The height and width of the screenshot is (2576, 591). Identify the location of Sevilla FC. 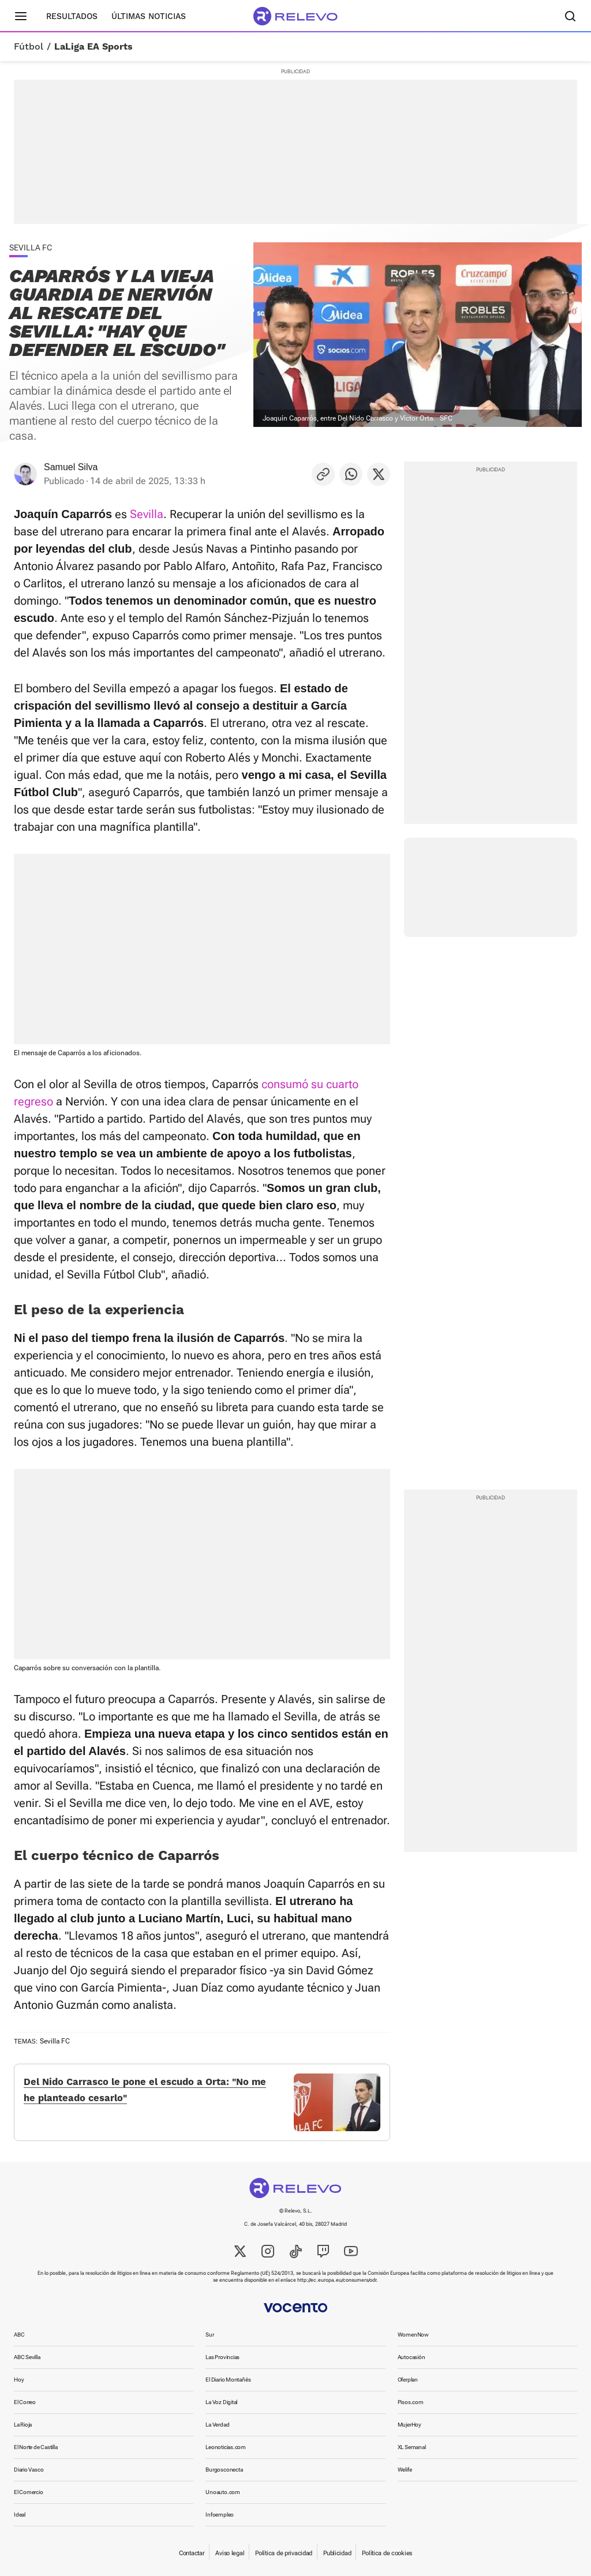
(55, 2041).